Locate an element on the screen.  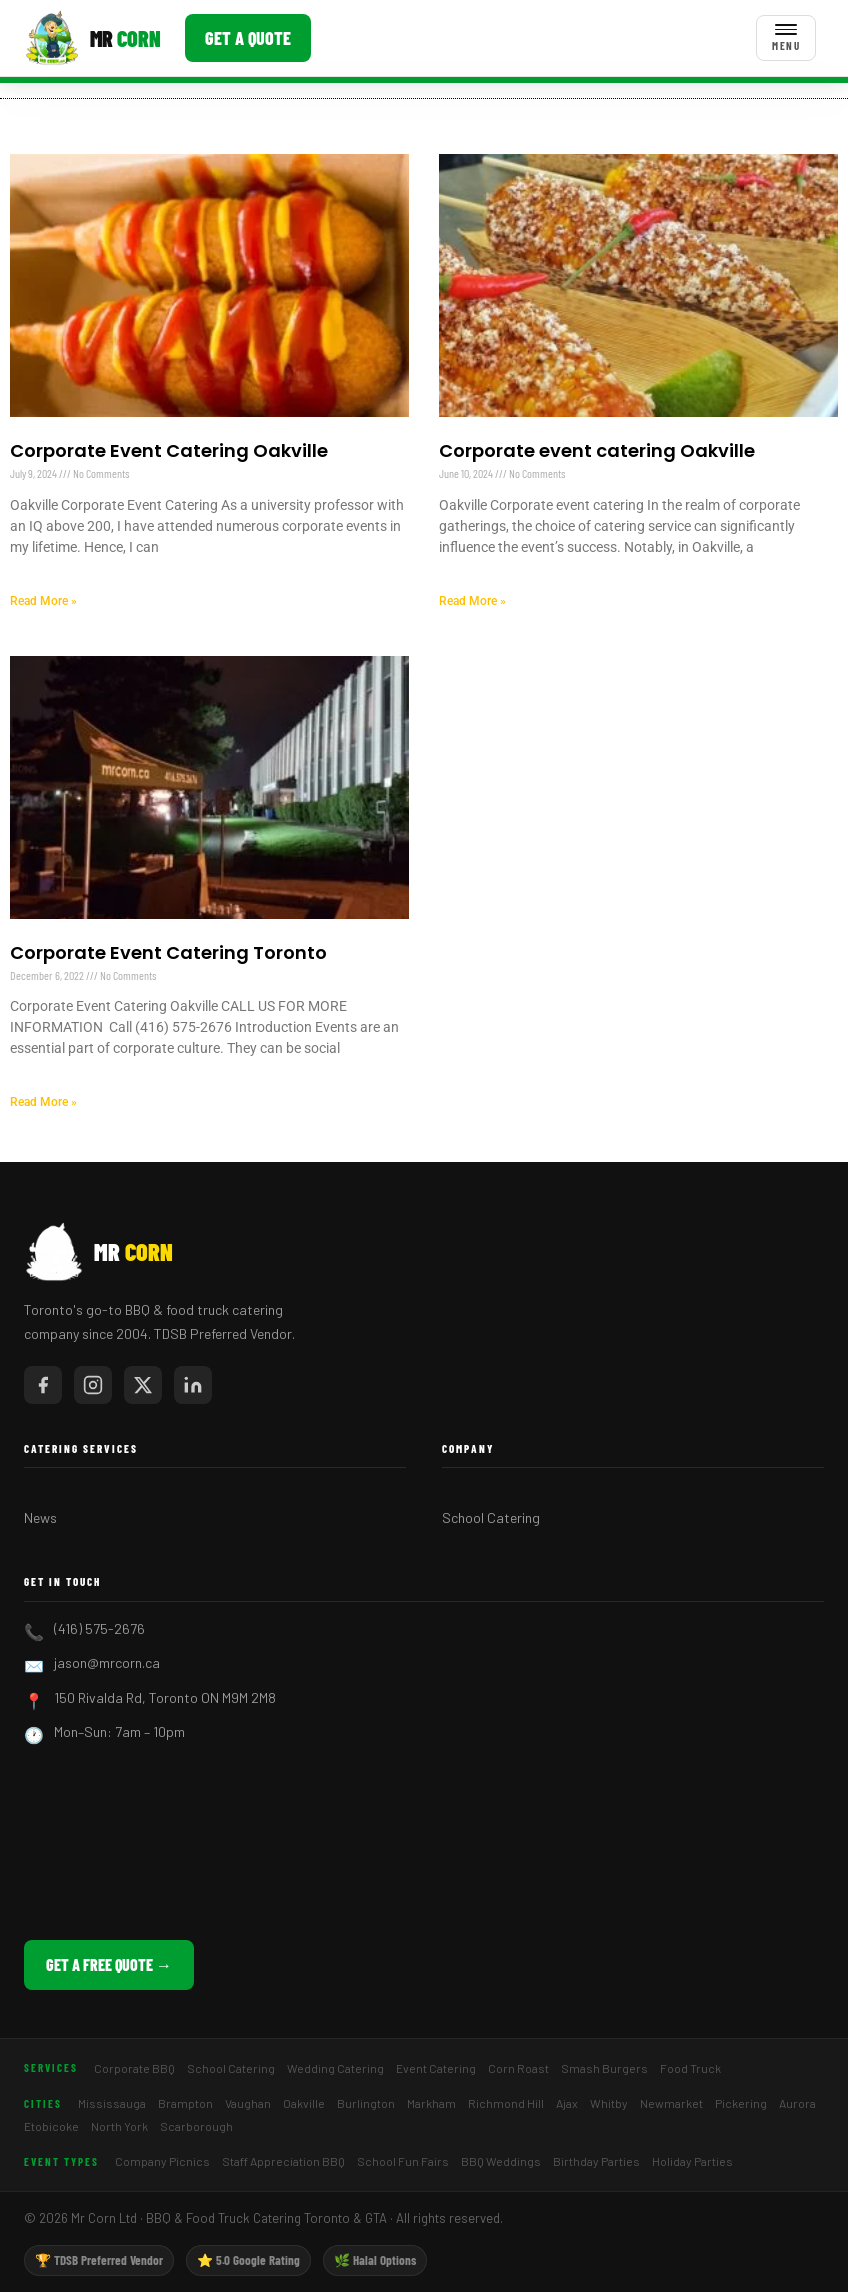
Smash Burgers is located at coordinates (604, 2068).